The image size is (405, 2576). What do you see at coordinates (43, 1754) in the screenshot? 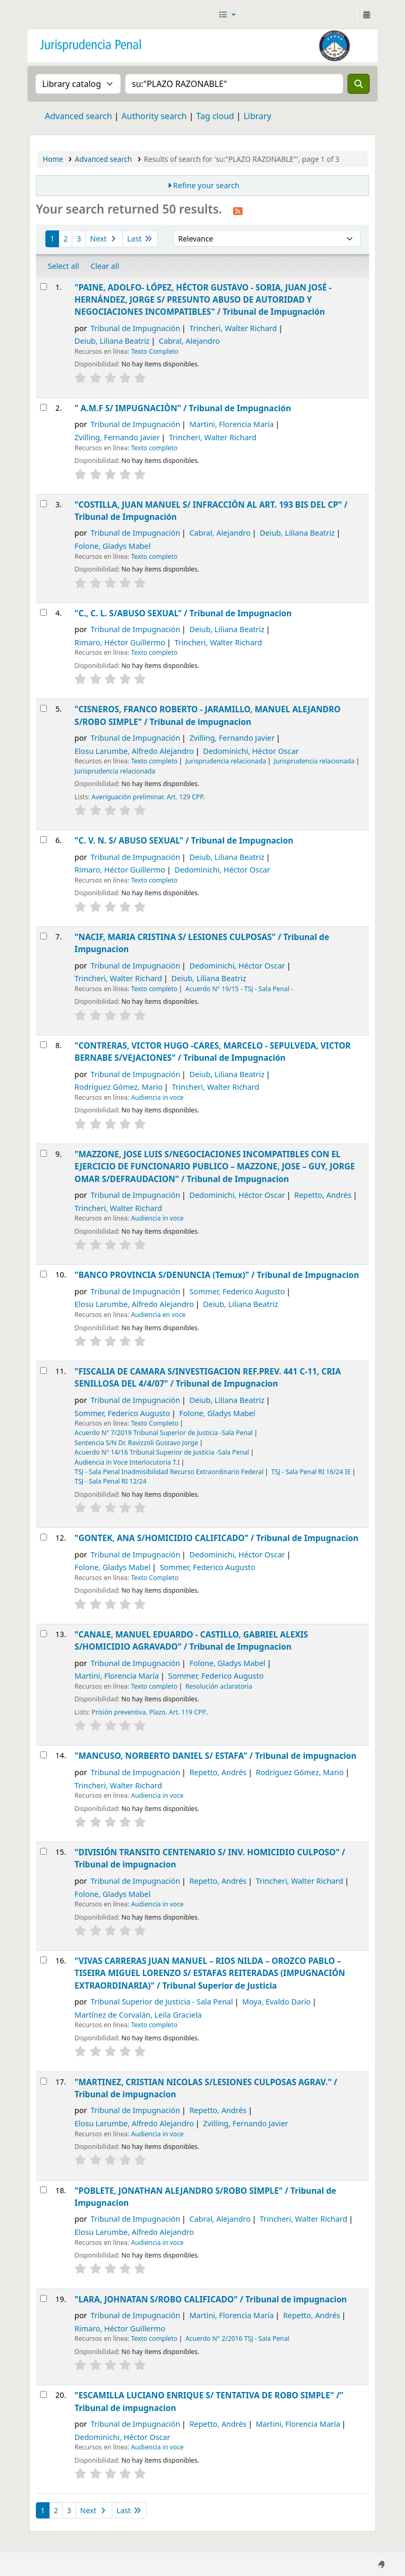
I see `[Select search result: "MANCUSO, NORBERTO DANIEL S/ ESTAFA" /]` at bounding box center [43, 1754].